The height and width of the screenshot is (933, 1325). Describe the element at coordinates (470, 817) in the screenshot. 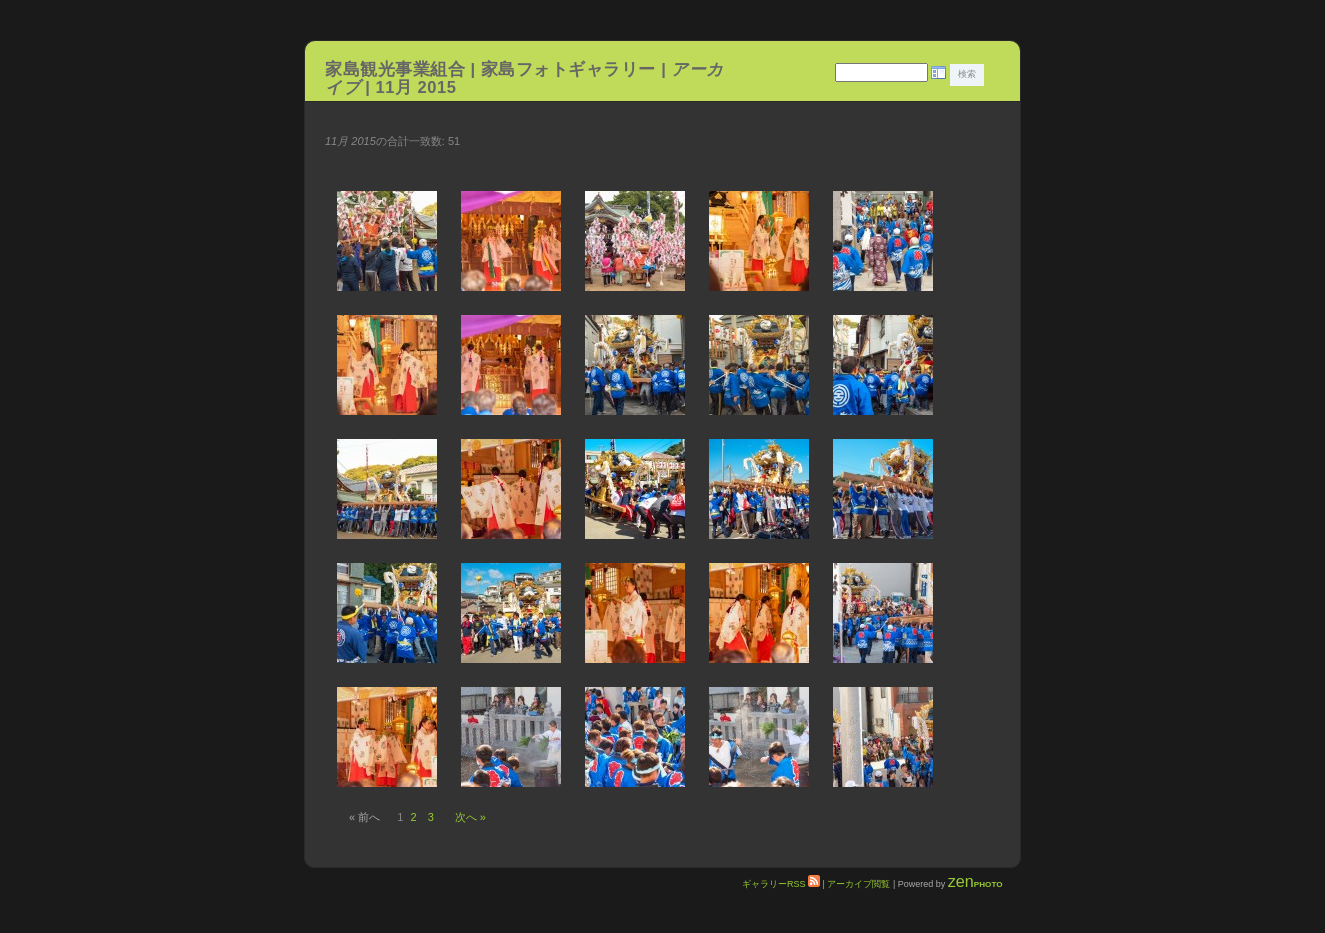

I see `次へ »` at that location.